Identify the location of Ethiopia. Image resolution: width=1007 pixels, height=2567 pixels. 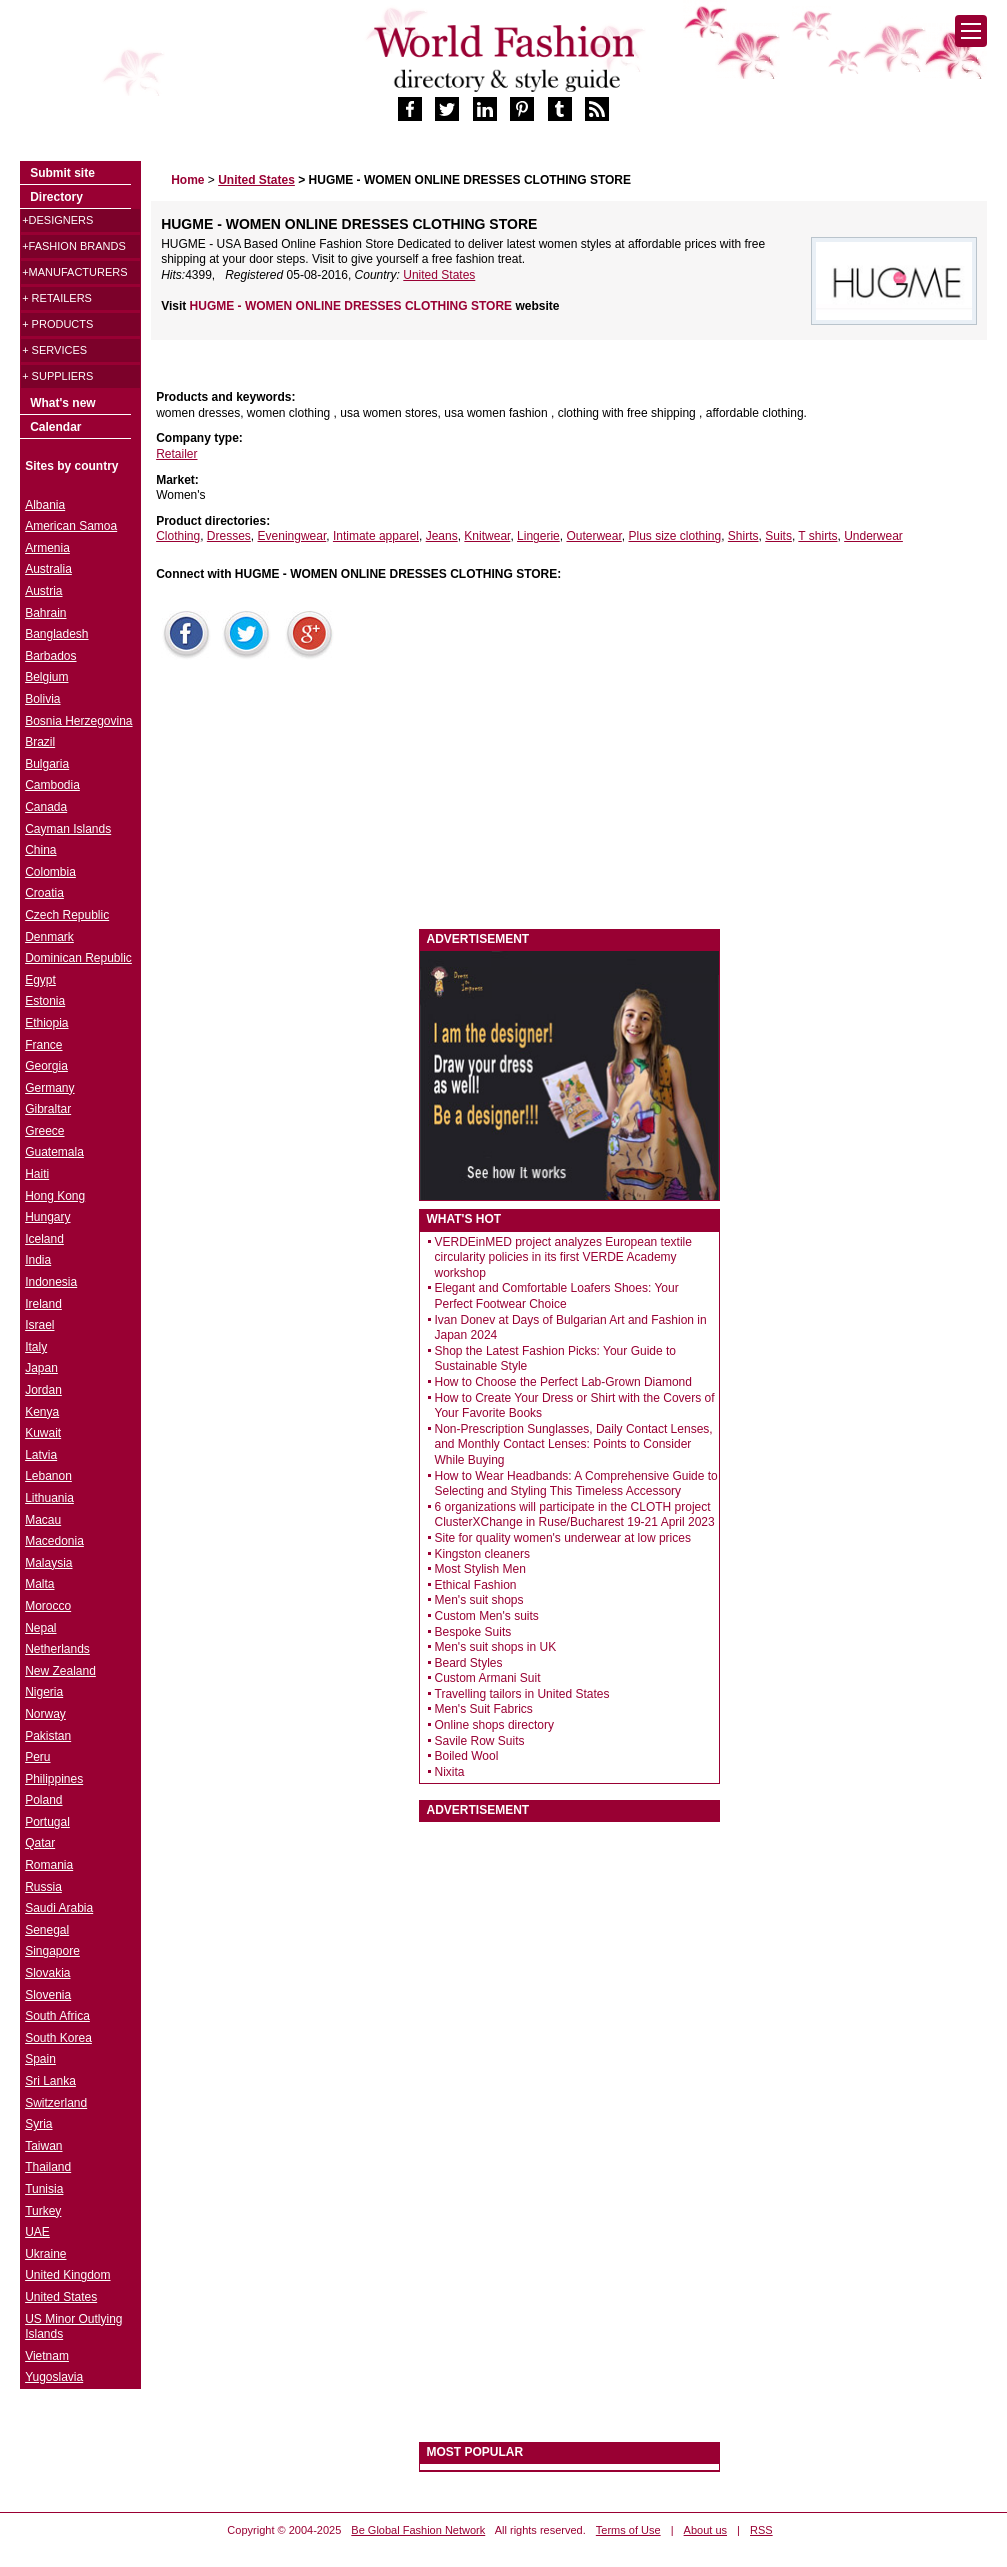
(46, 1023).